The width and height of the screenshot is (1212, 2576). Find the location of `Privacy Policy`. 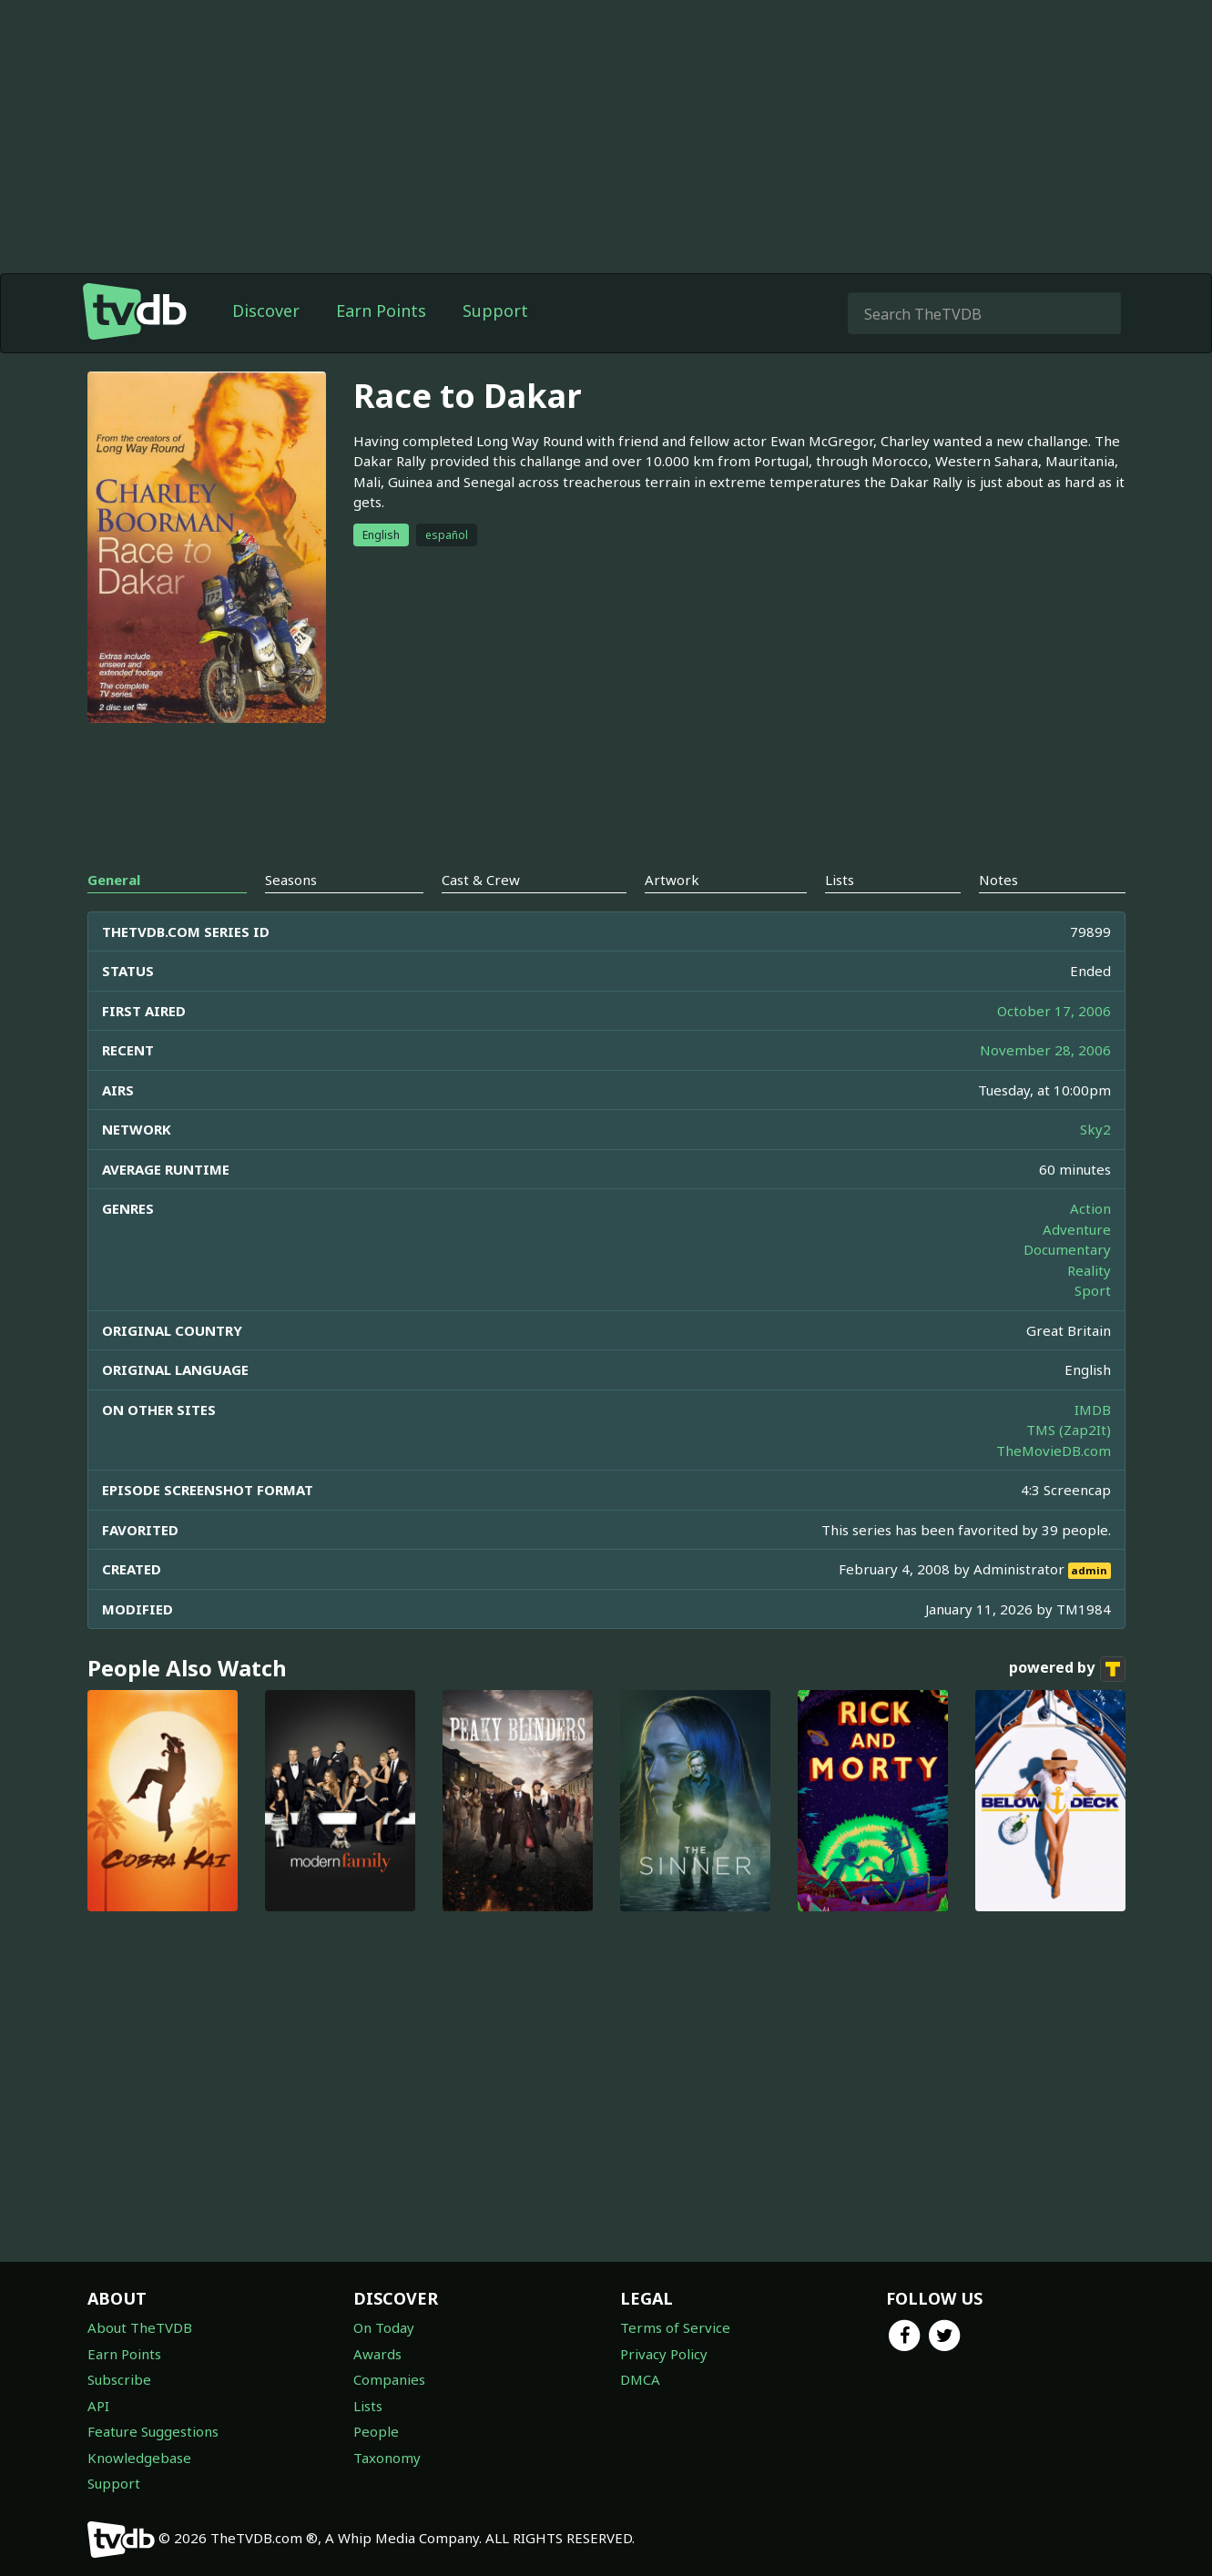

Privacy Policy is located at coordinates (664, 2354).